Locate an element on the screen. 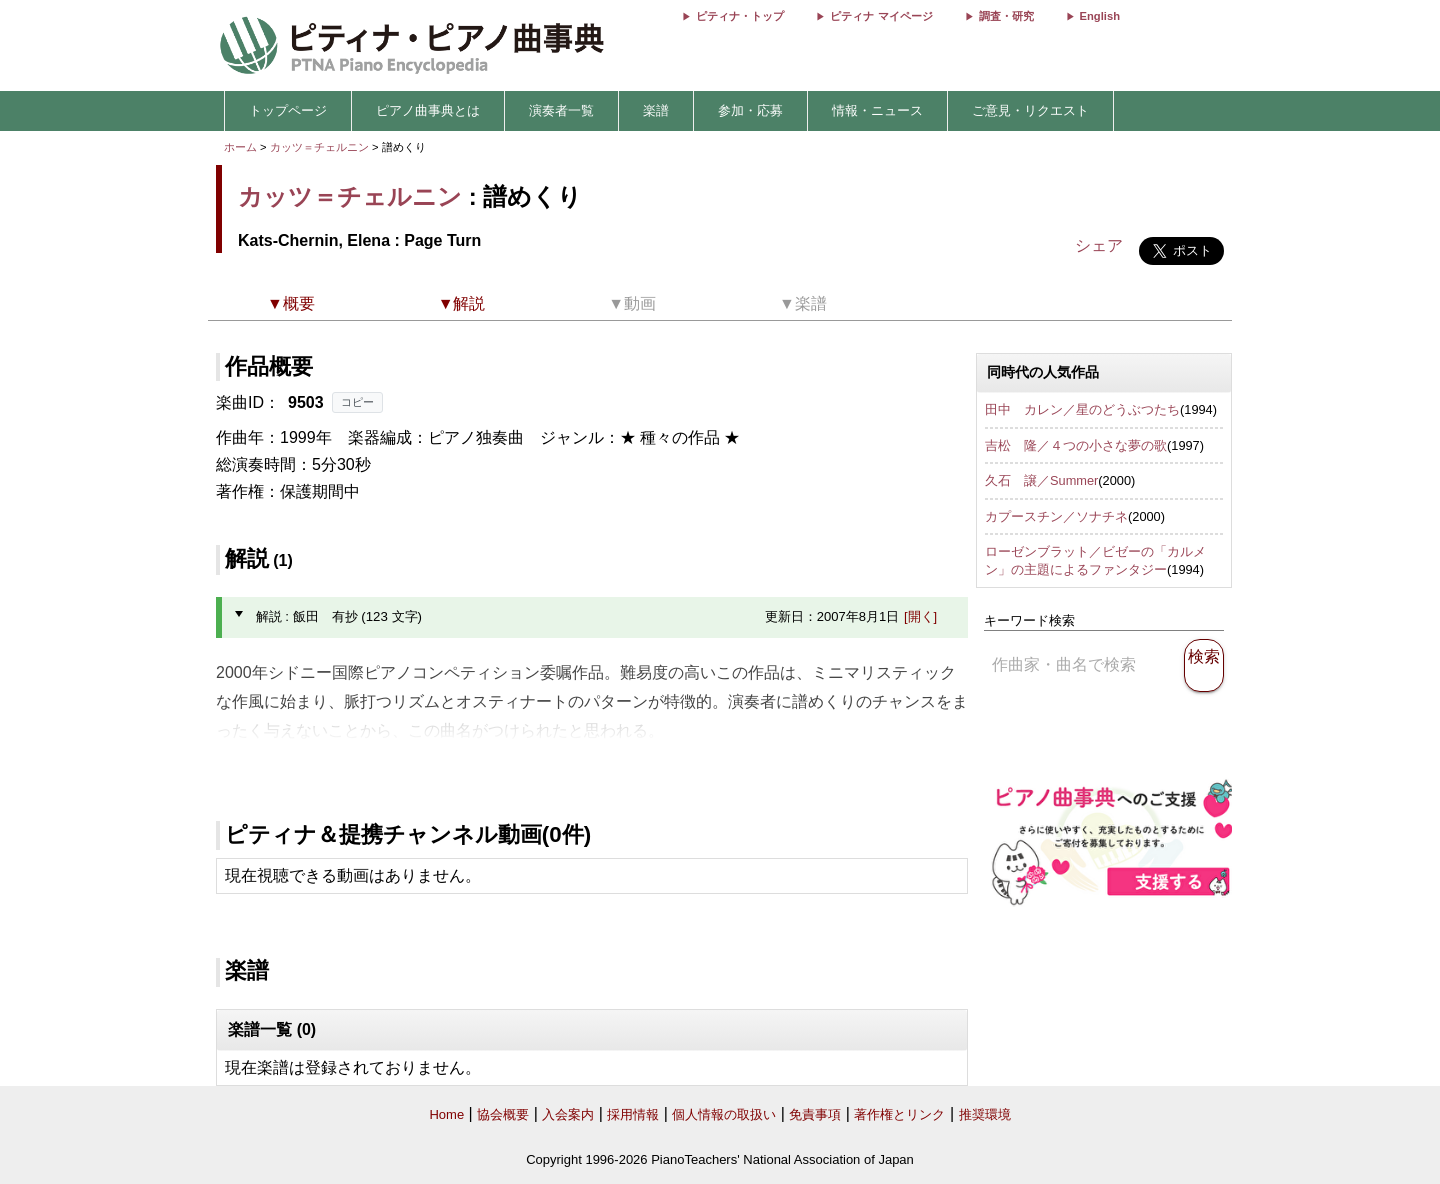 This screenshot has height=1184, width=1440. カプースチン／ソナチネ is located at coordinates (1056, 516).